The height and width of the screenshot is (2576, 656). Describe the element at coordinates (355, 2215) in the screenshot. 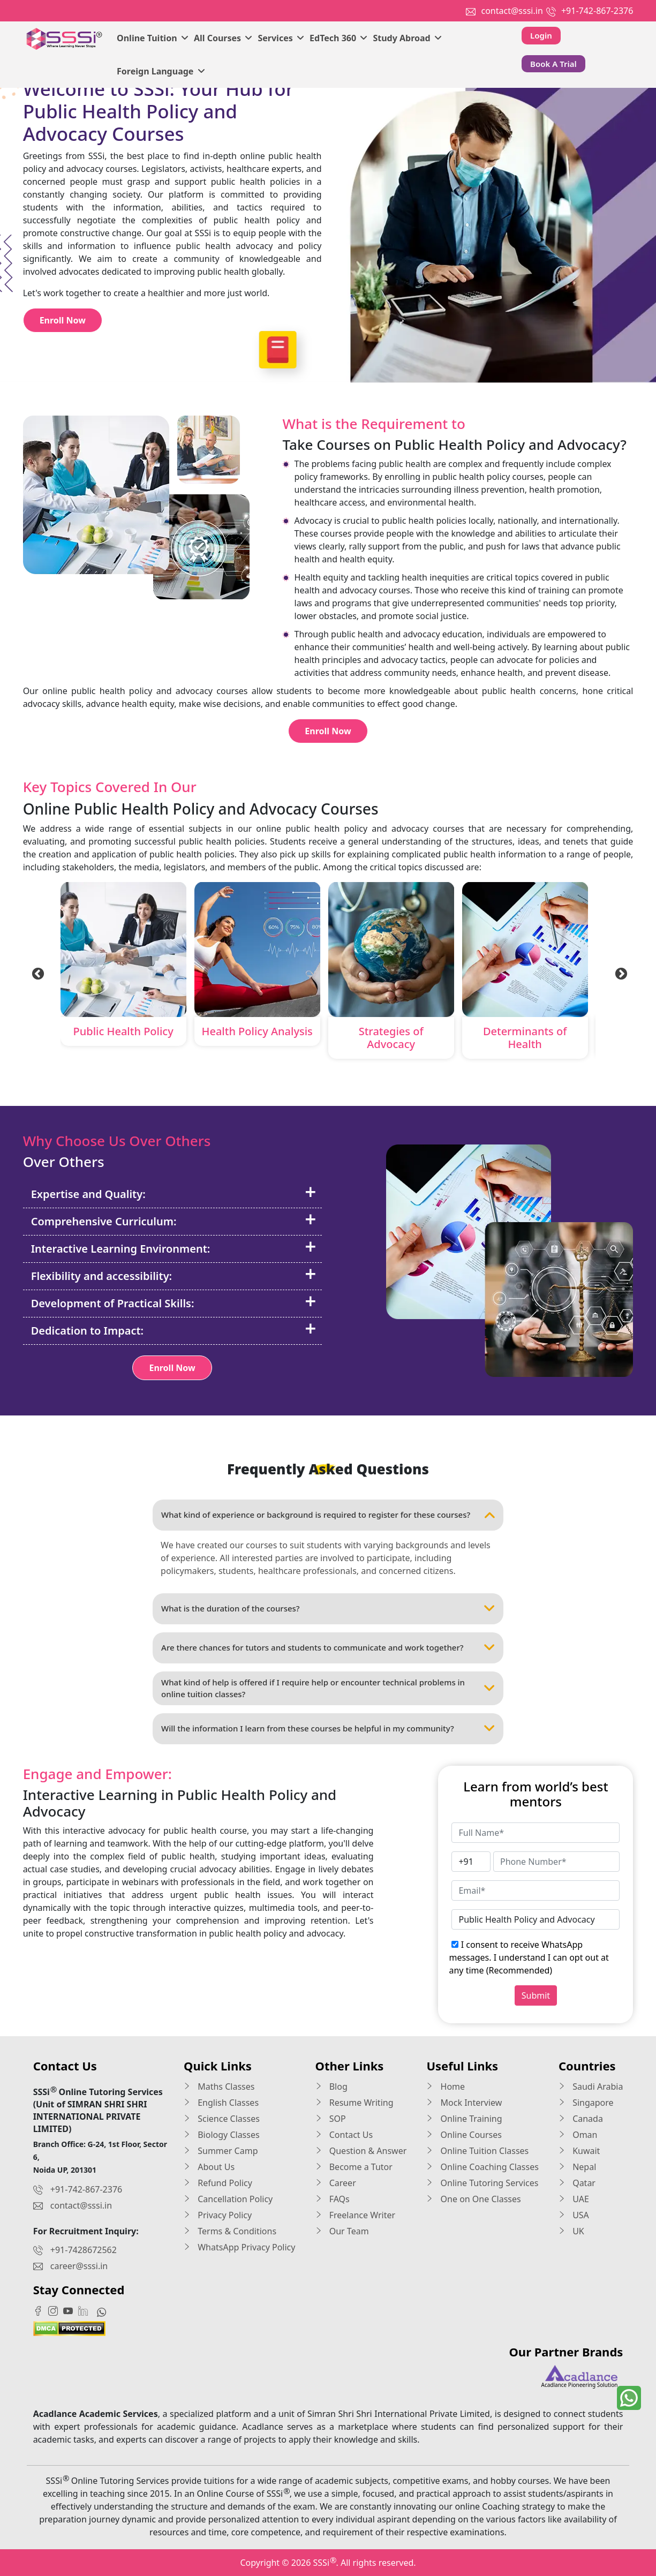

I see `Freelance Writer` at that location.